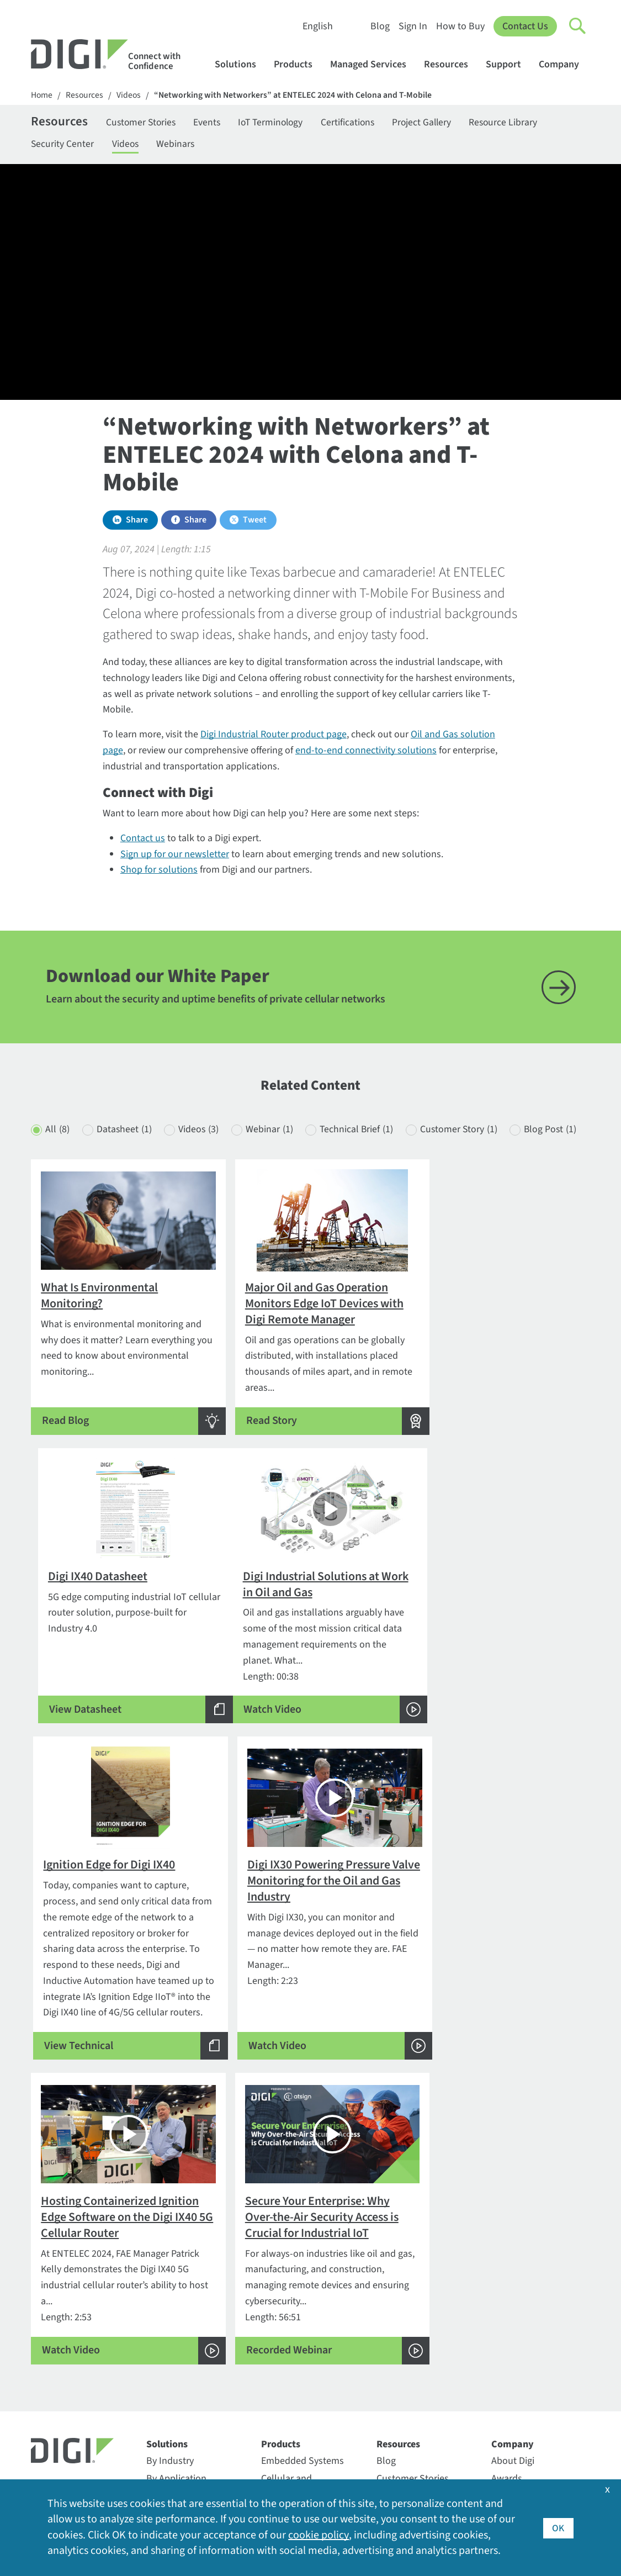 The height and width of the screenshot is (2576, 621). Describe the element at coordinates (62, 145) in the screenshot. I see `Security Center` at that location.